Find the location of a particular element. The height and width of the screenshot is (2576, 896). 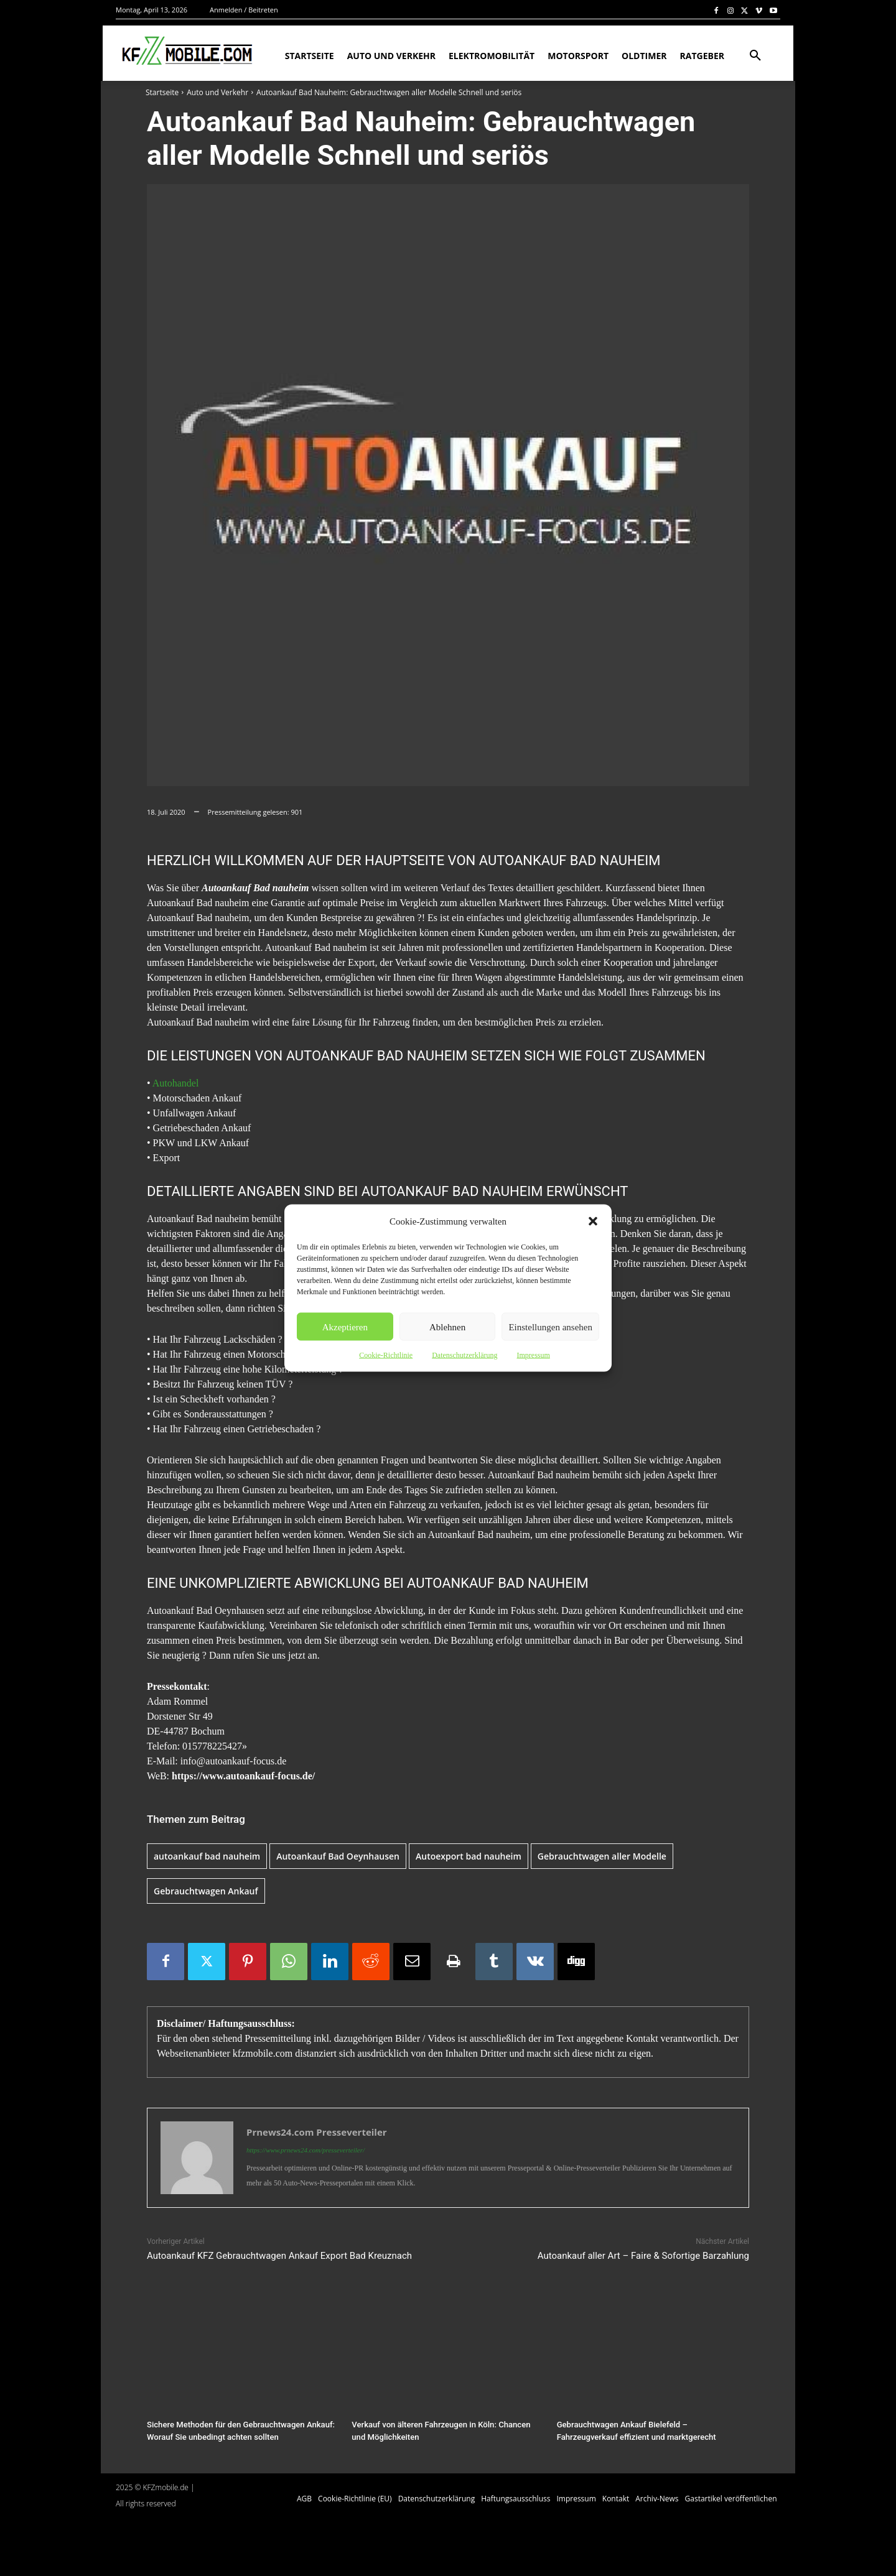

Einstellungen ansehen is located at coordinates (550, 1327).